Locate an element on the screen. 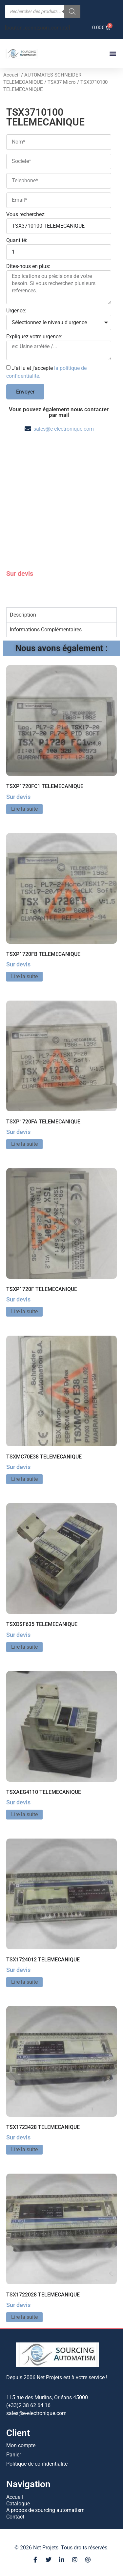 The width and height of the screenshot is (123, 2576). Quantité: is located at coordinates (16, 240).